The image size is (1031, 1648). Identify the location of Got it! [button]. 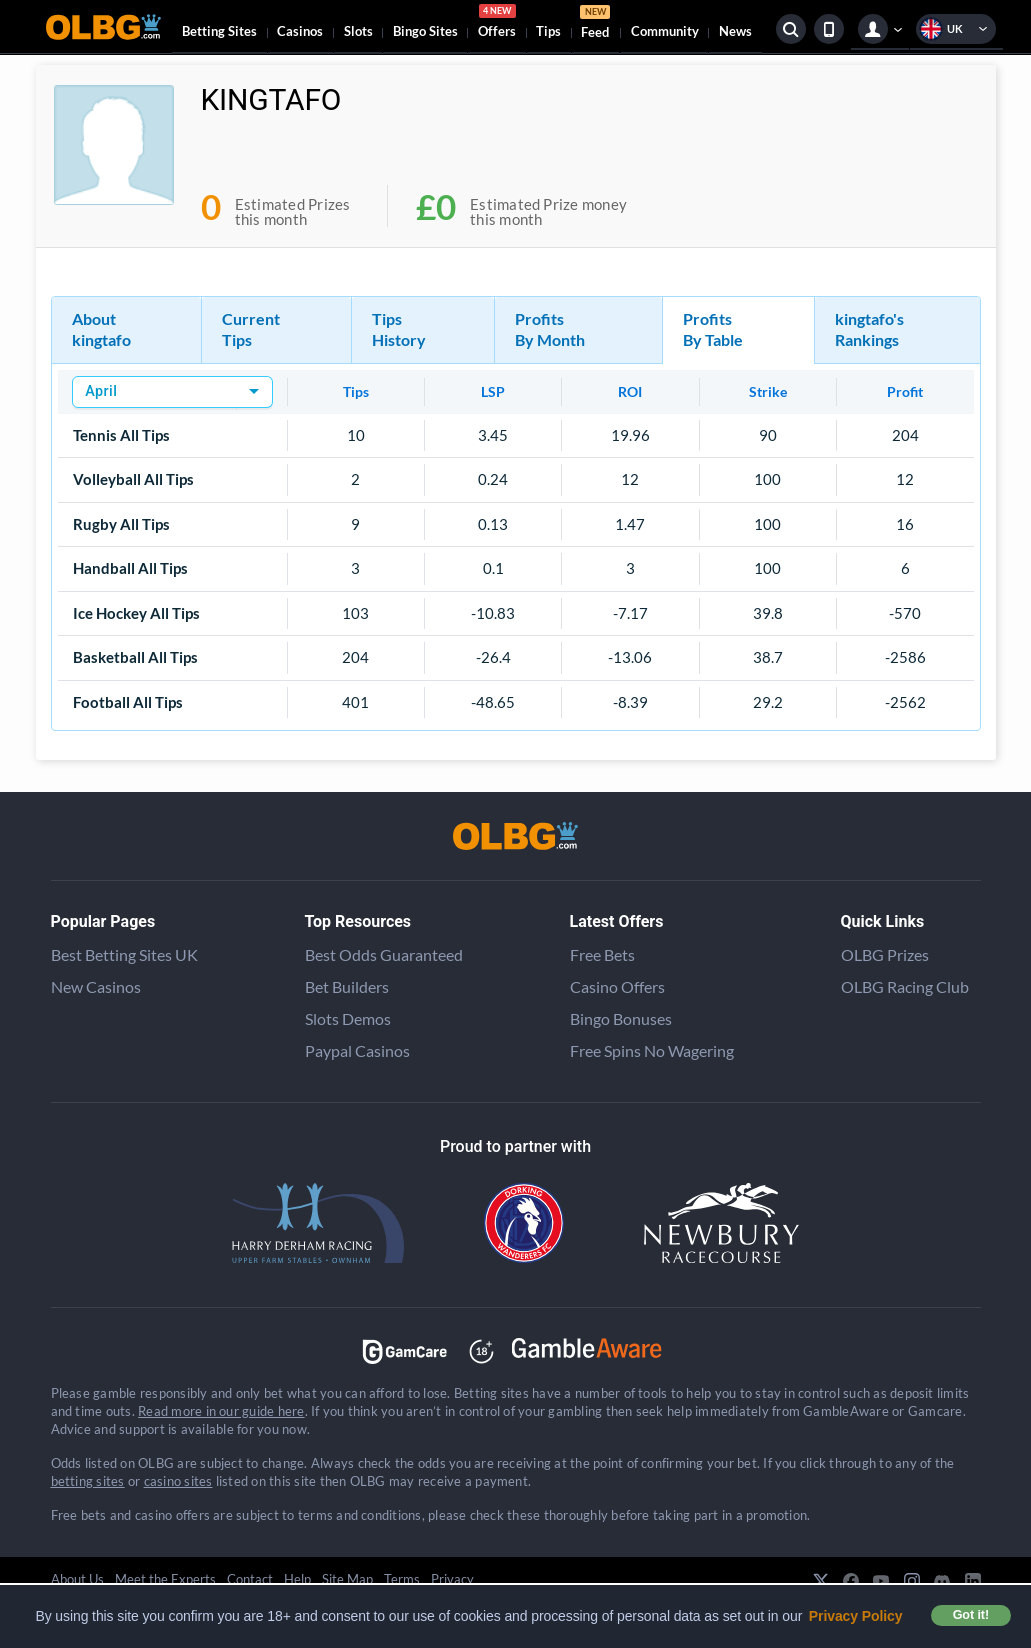
(971, 1615).